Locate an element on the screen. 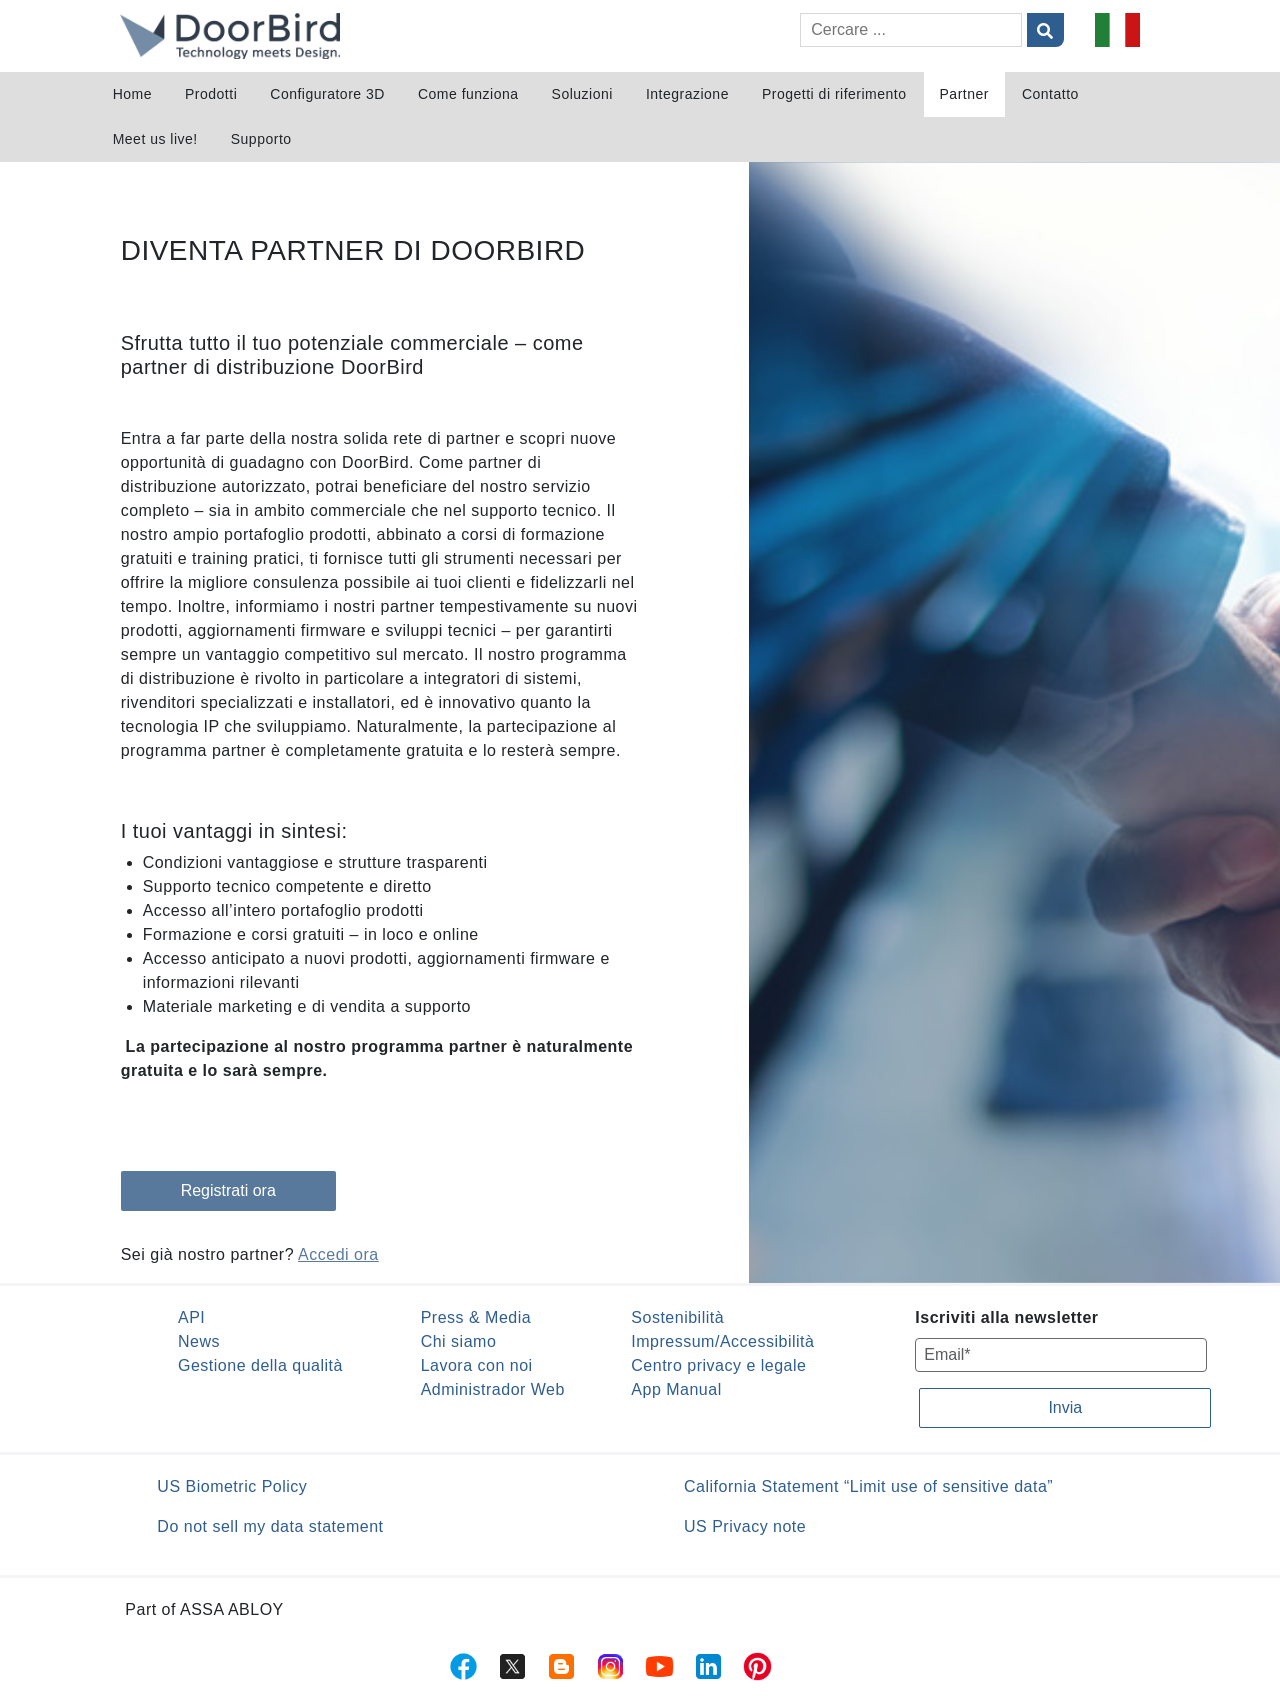  Do not sell my data statement is located at coordinates (270, 1526).